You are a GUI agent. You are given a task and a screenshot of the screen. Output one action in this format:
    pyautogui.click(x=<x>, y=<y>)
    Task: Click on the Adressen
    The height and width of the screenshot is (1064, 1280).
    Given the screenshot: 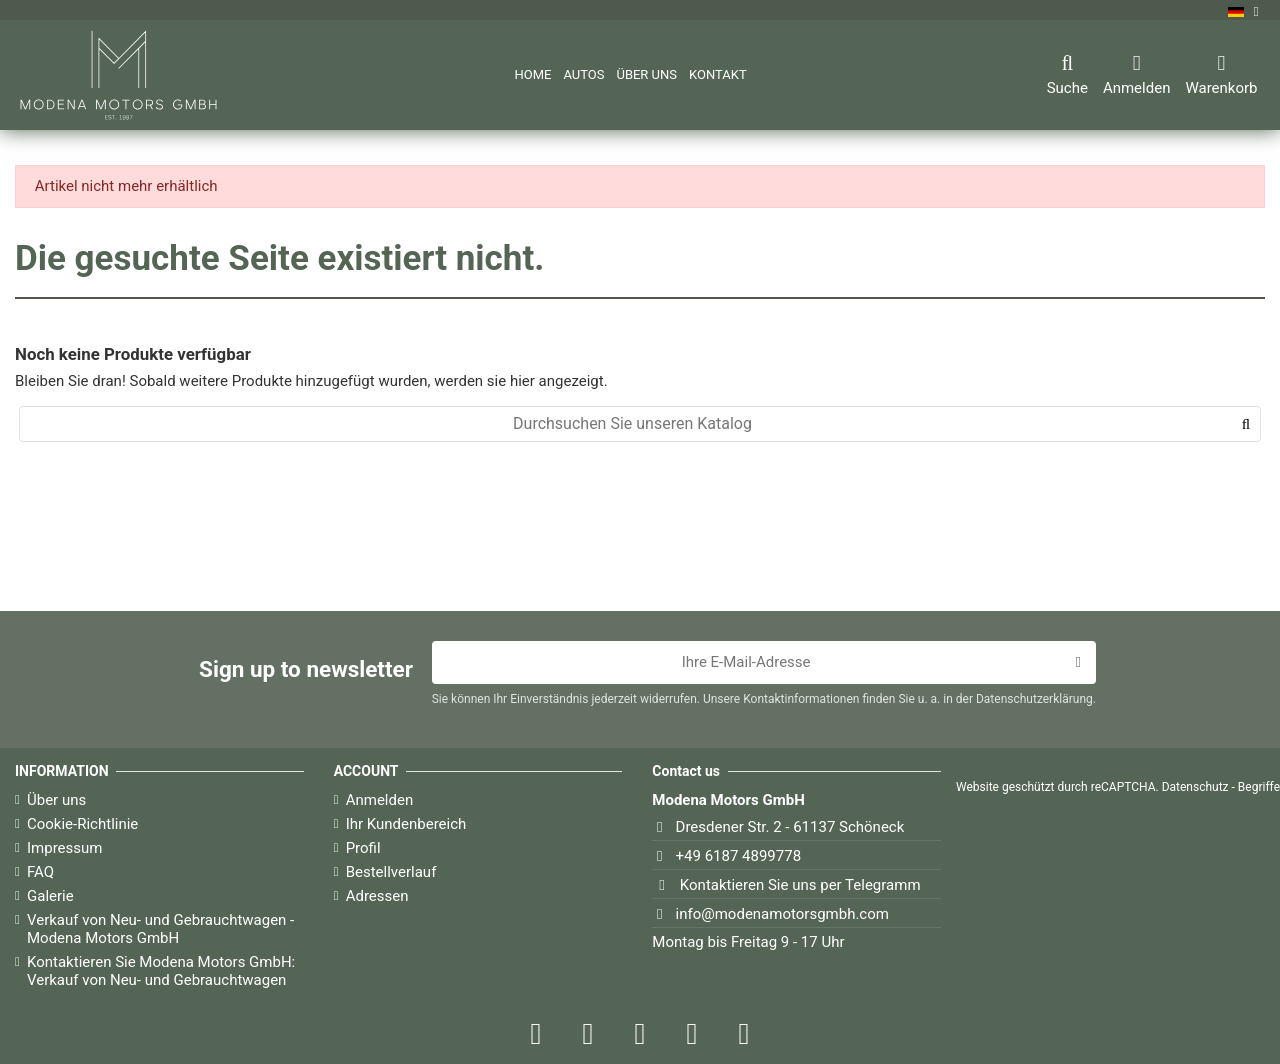 What is the action you would take?
    pyautogui.click(x=377, y=896)
    